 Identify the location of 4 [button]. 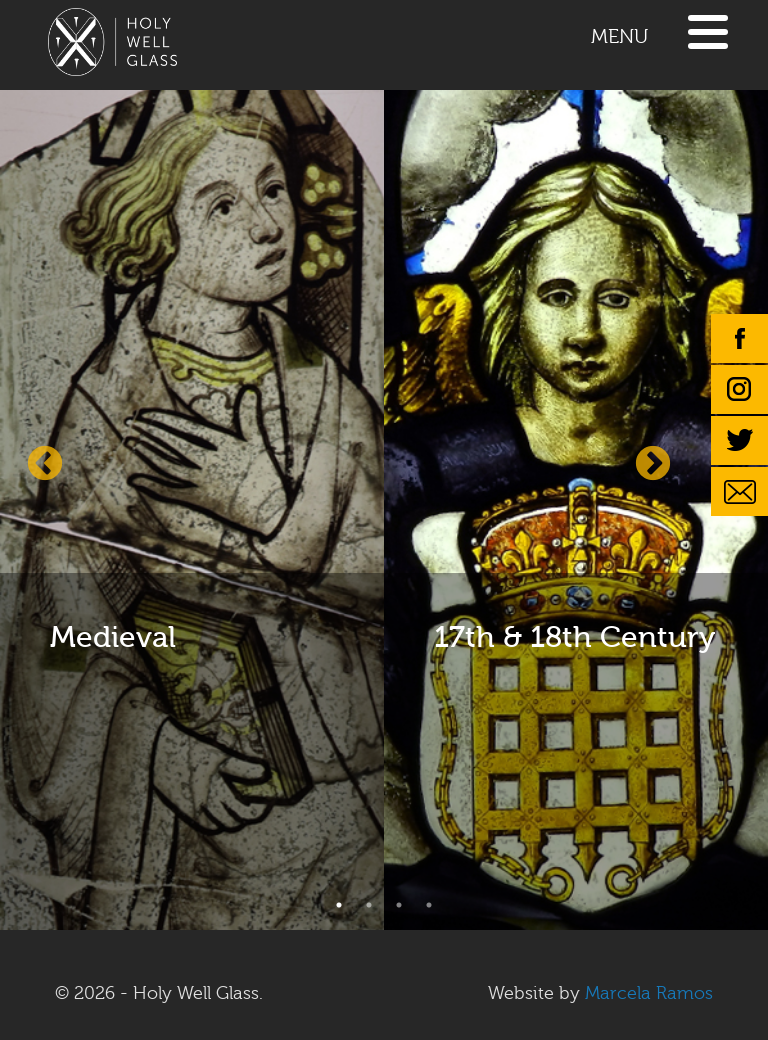
(429, 905).